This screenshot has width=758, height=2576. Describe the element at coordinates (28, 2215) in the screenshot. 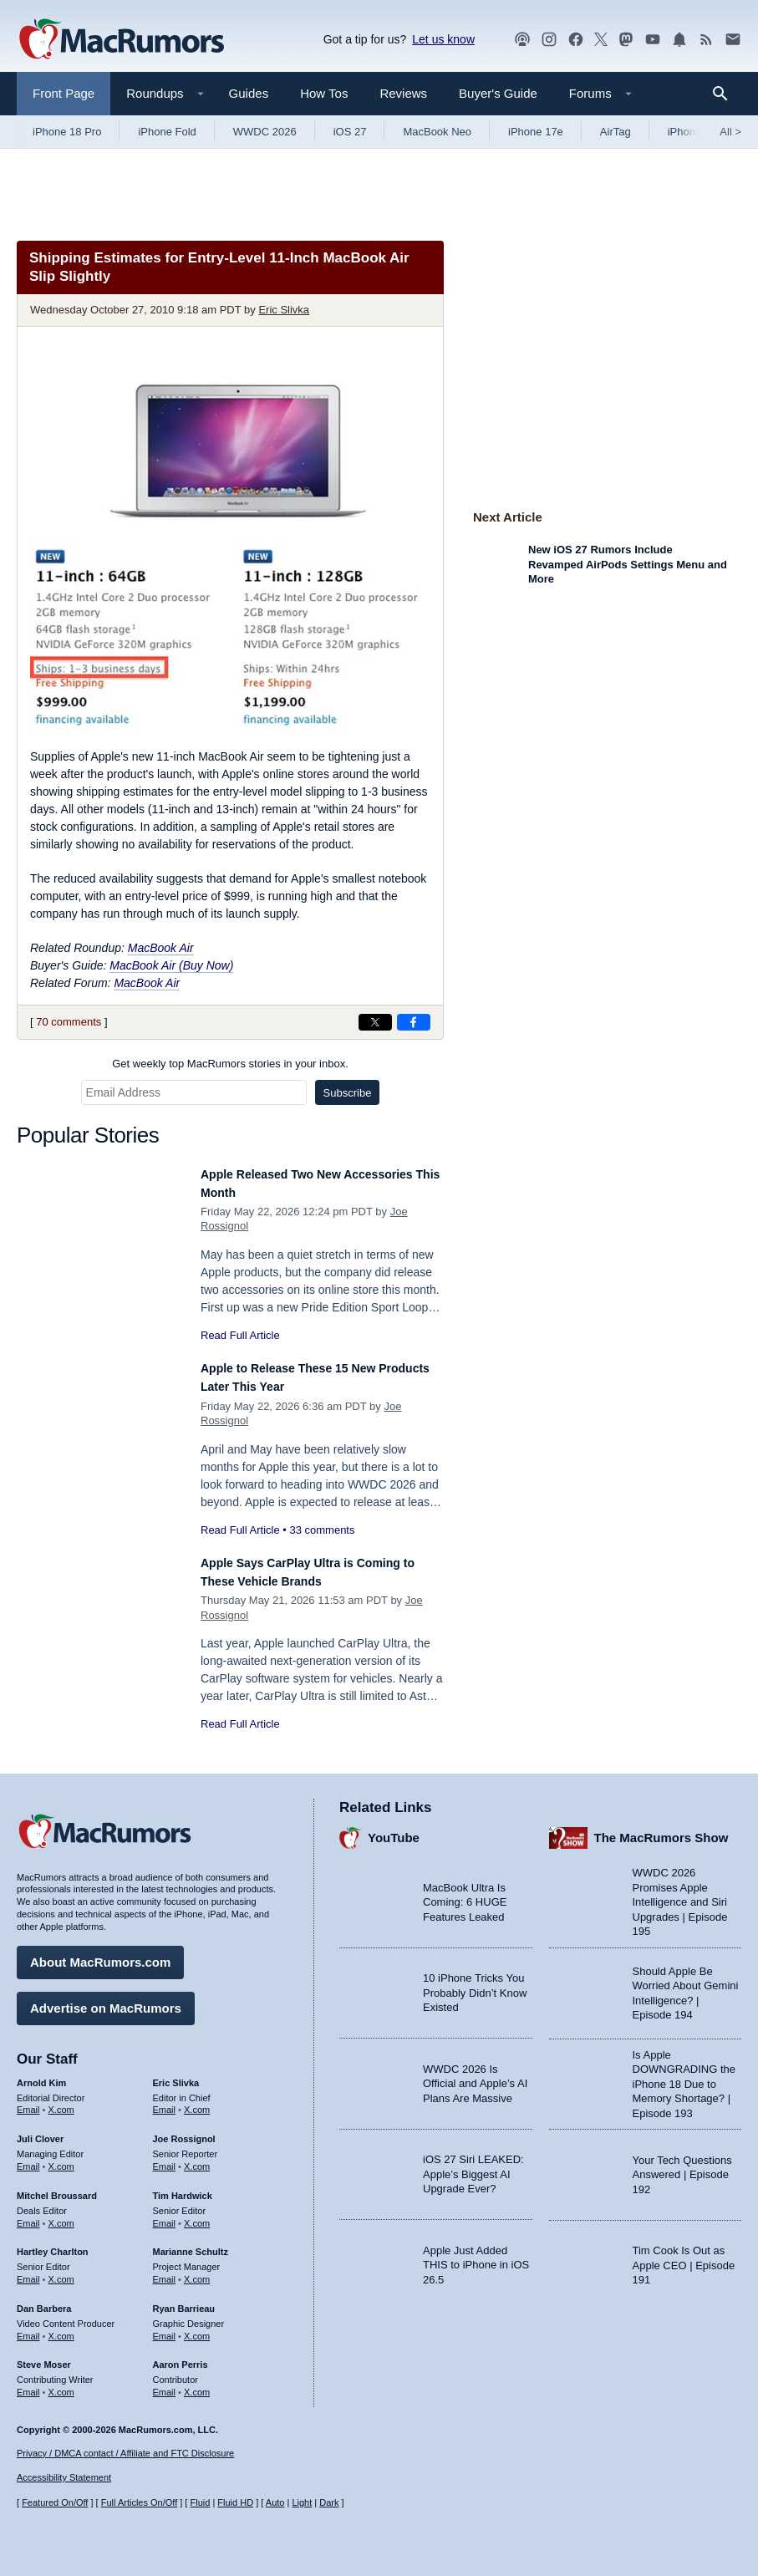

I see `Email [Email Mitchel Broussard in email client]` at that location.